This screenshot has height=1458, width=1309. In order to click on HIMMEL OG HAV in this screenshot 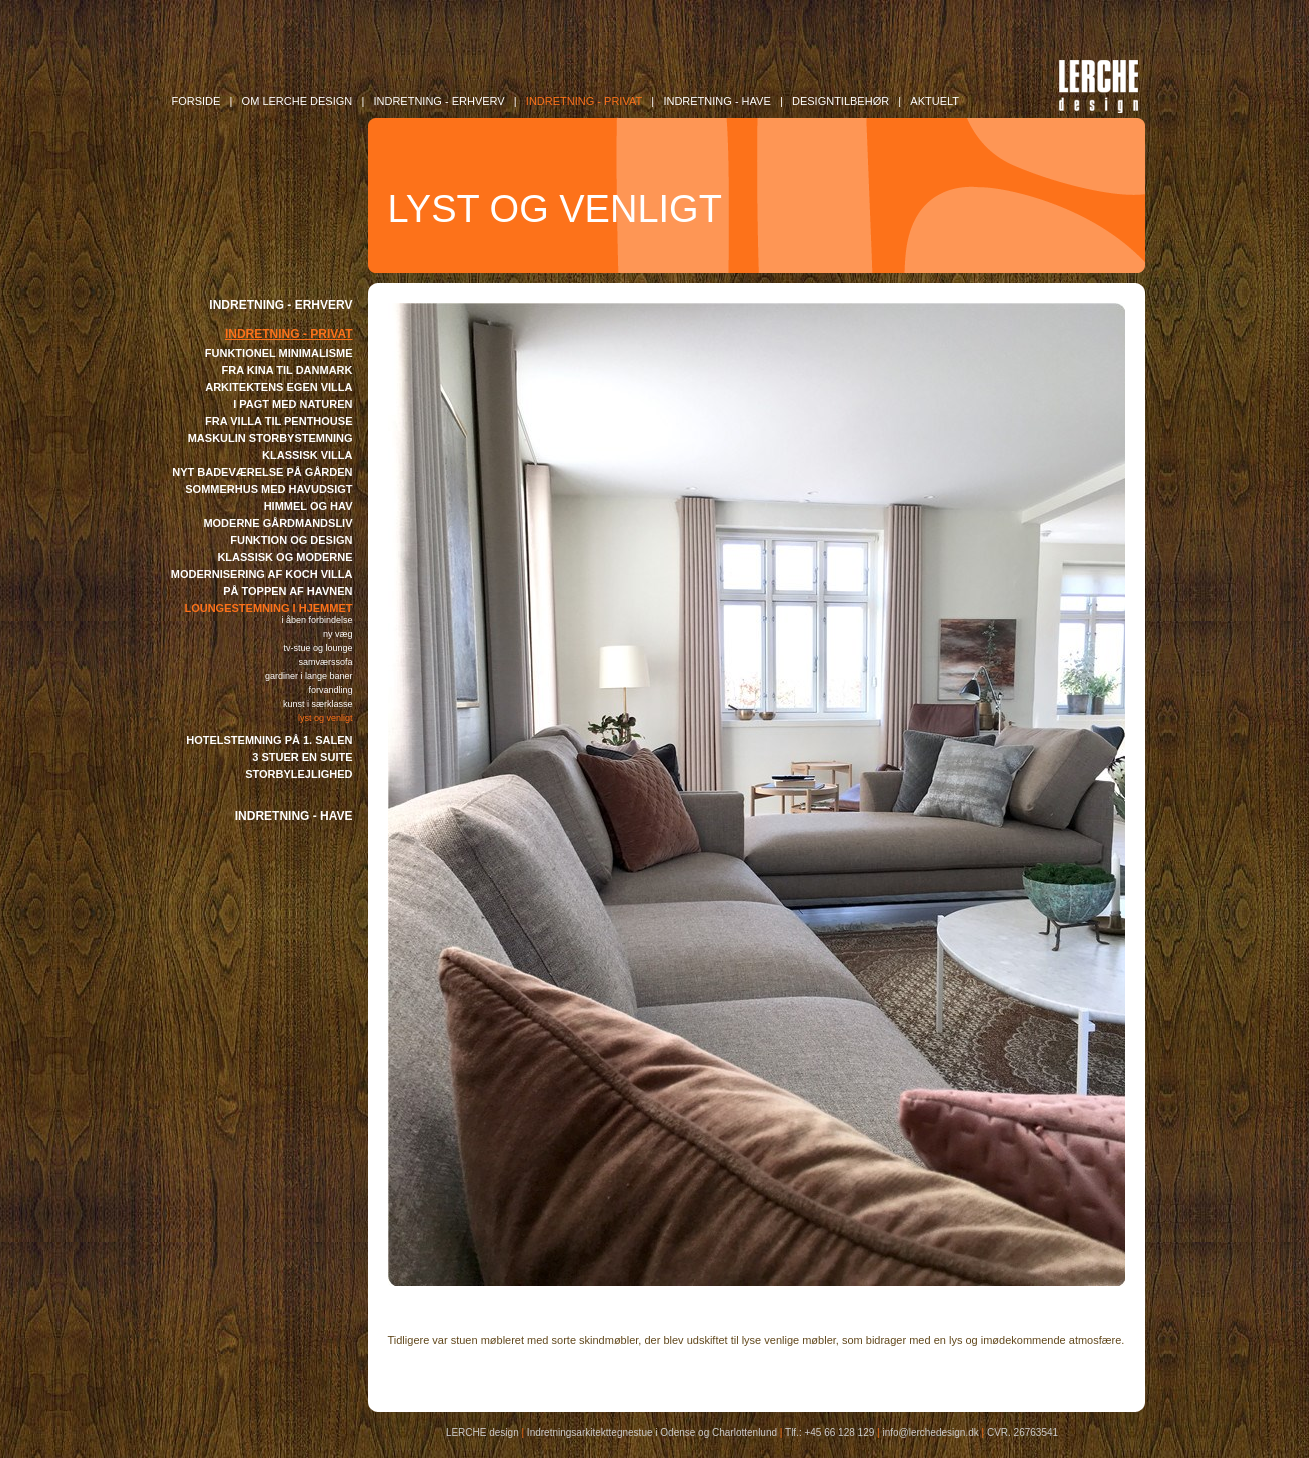, I will do `click(308, 506)`.